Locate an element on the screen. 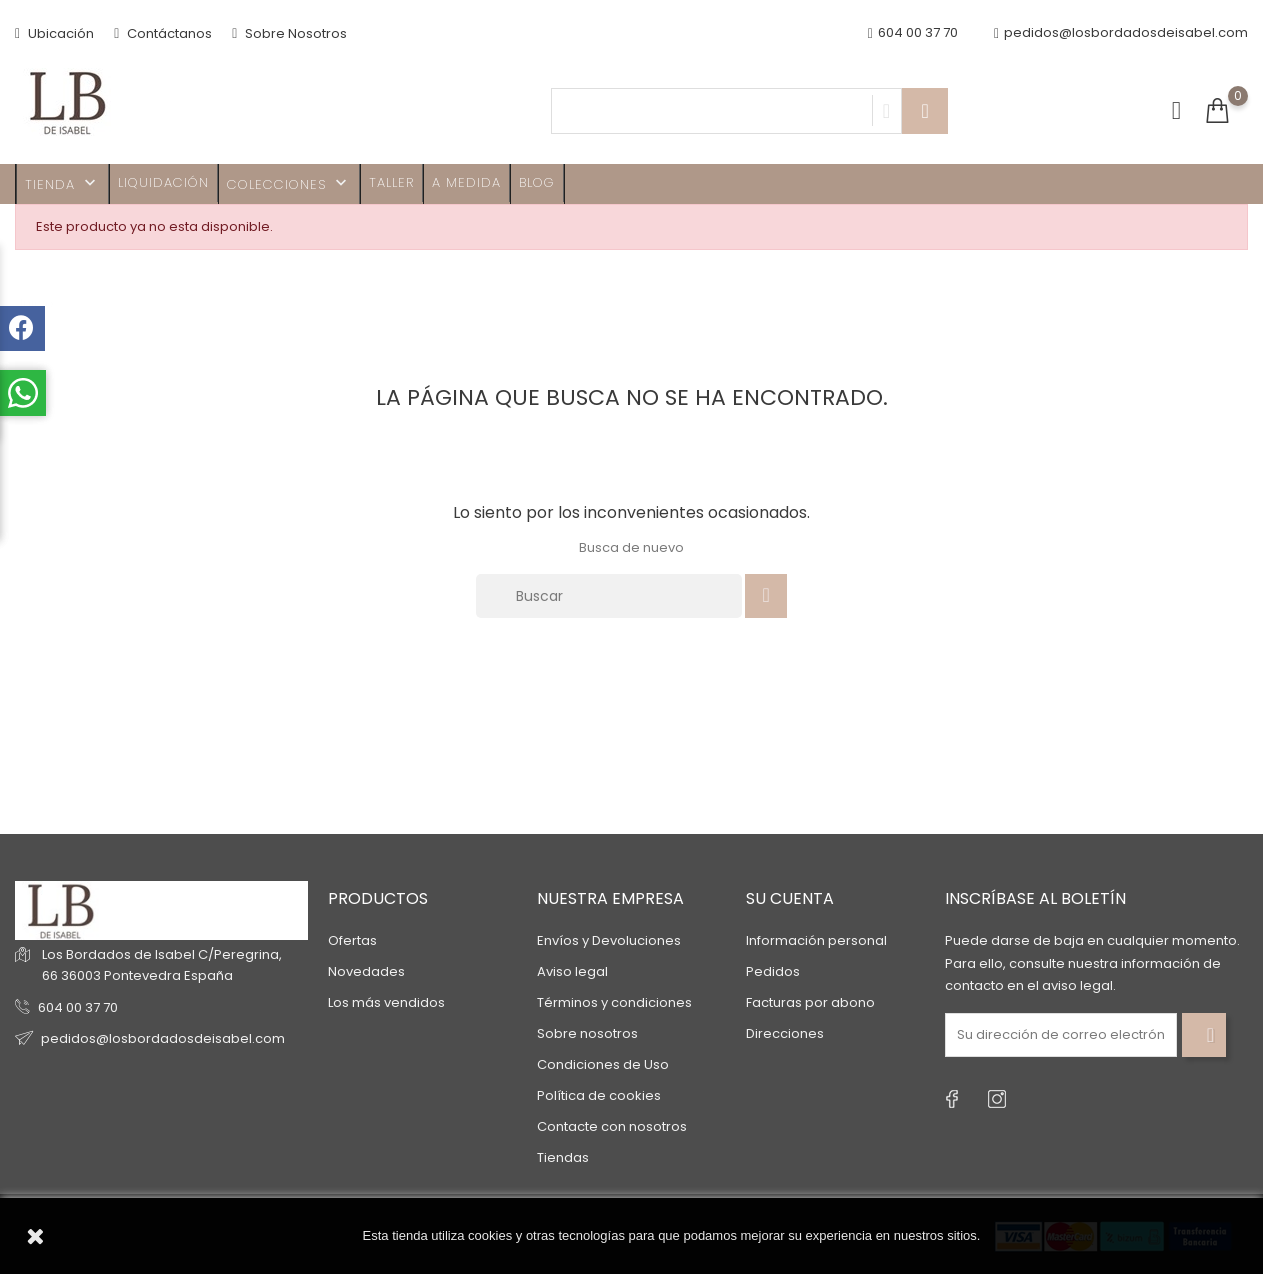 This screenshot has width=1263, height=1274. Aviso legal is located at coordinates (572, 971).